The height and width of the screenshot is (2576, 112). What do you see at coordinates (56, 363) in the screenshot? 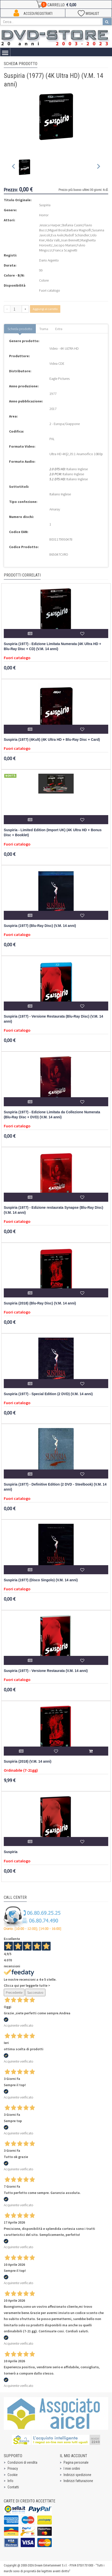
I see `Videa CDE` at bounding box center [56, 363].